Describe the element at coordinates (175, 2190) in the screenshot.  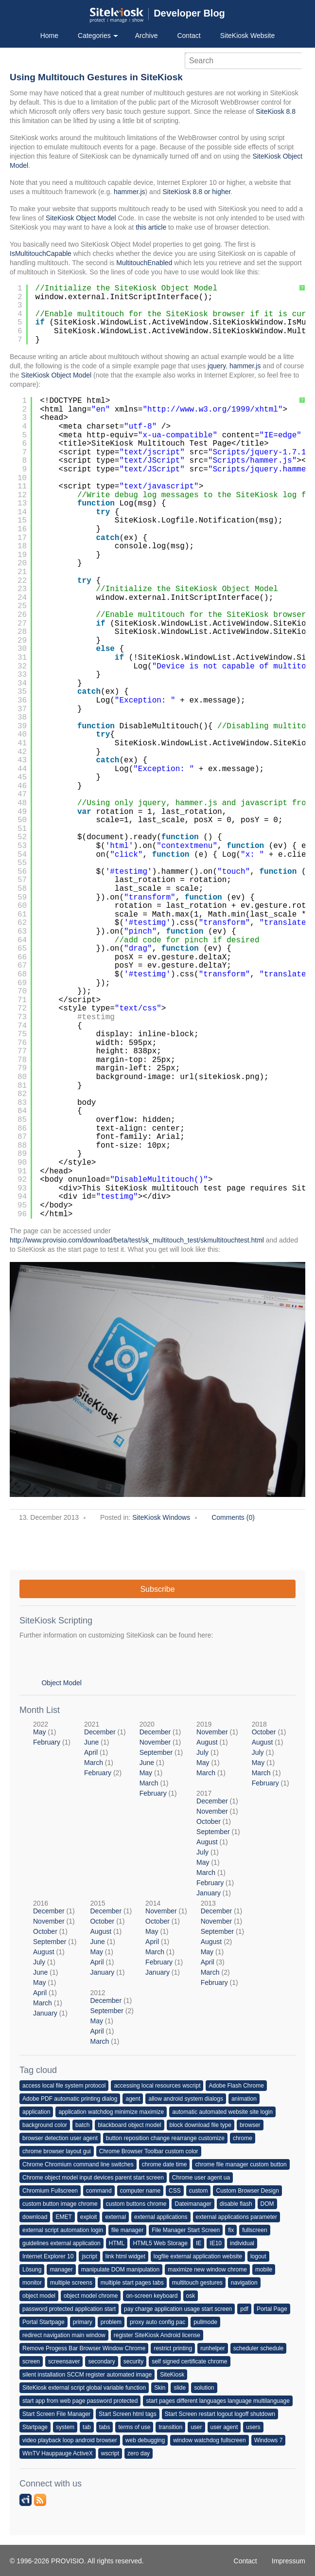
I see `CSS` at that location.